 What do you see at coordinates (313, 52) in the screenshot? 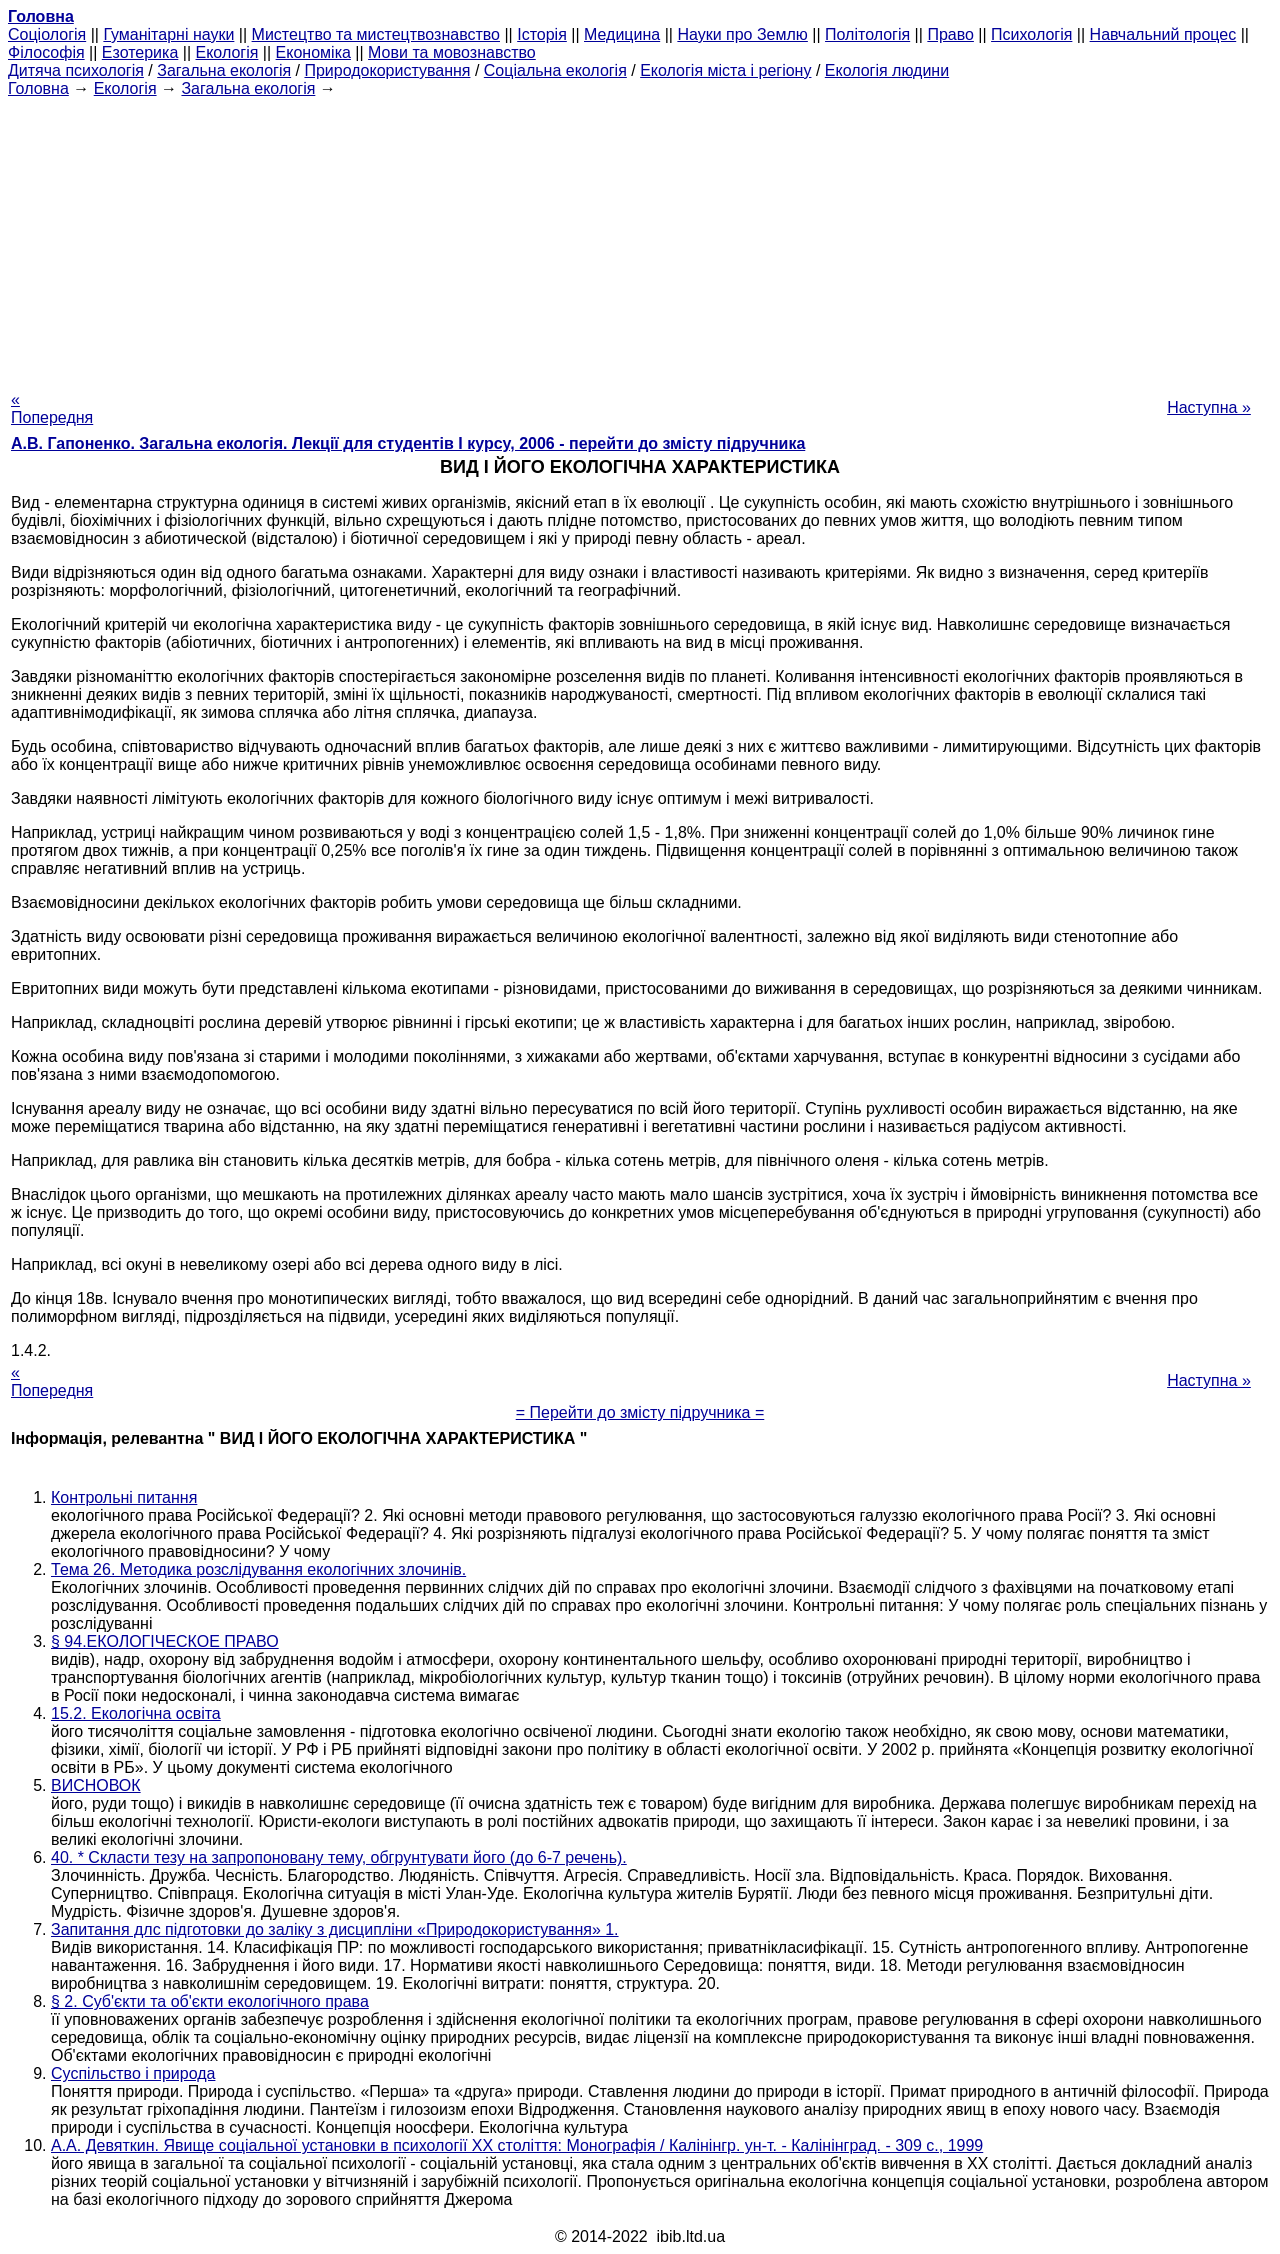
I see `Економіка` at bounding box center [313, 52].